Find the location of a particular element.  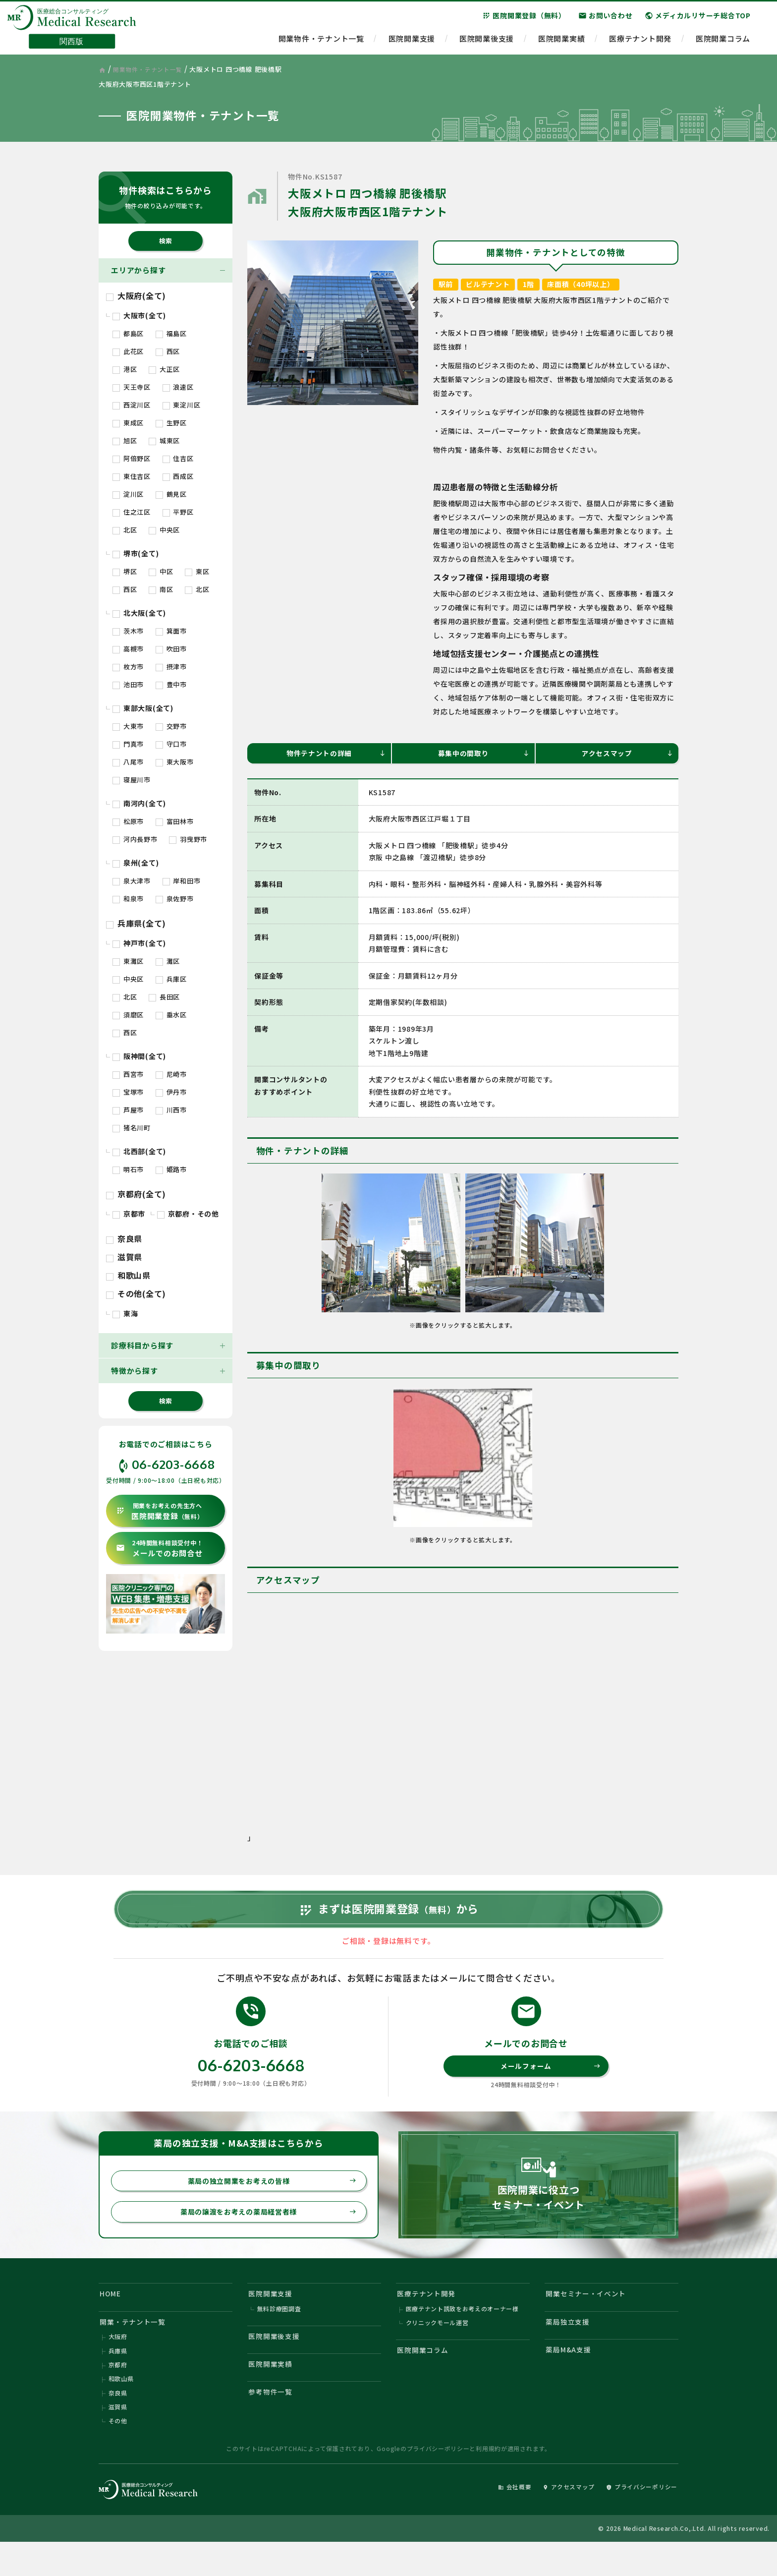

池田市 is located at coordinates (128, 684).